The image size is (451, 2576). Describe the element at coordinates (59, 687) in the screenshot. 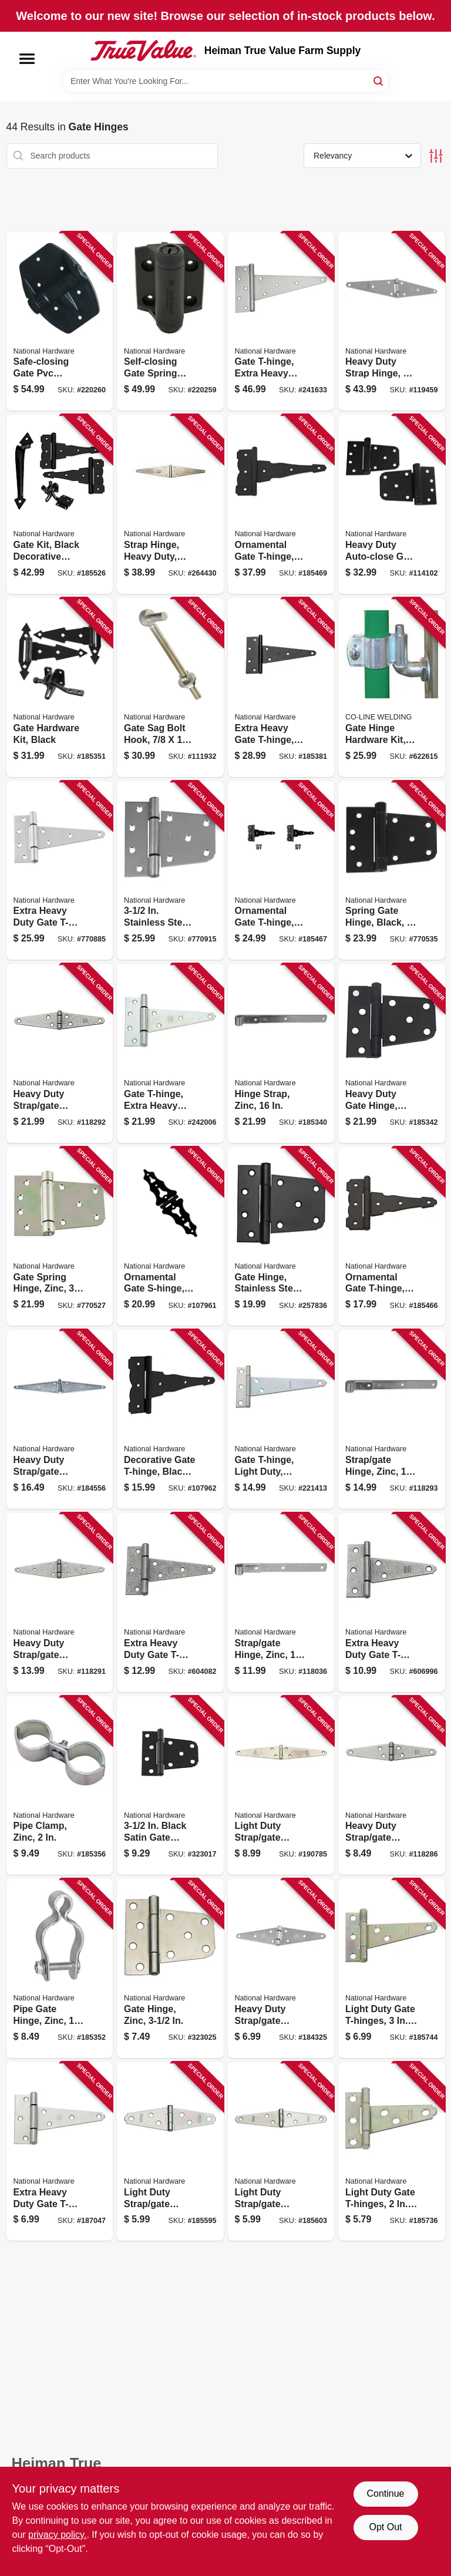

I see `[Go to gate-hardware-kit-black-038613243897 product page]` at that location.